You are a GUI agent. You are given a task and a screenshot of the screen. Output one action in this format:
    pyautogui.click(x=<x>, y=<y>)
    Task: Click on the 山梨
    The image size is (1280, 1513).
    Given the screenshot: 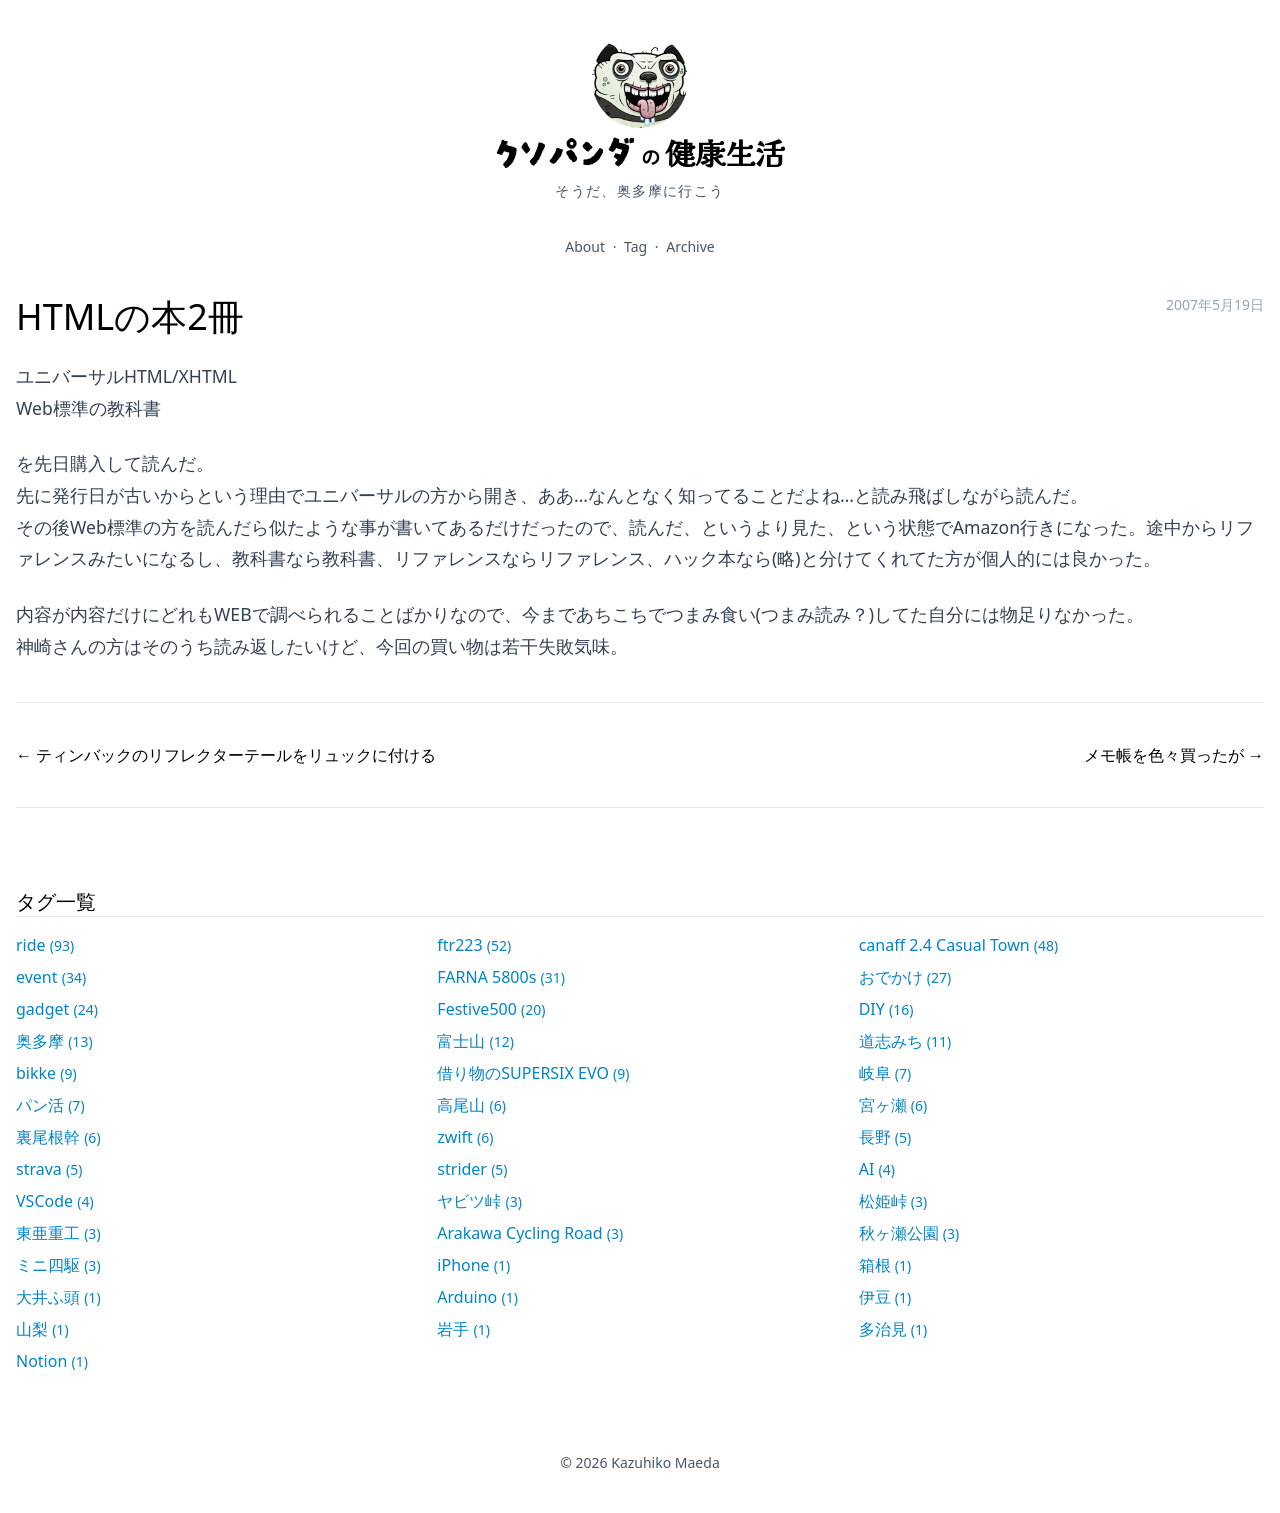 What is the action you would take?
    pyautogui.click(x=42, y=1329)
    